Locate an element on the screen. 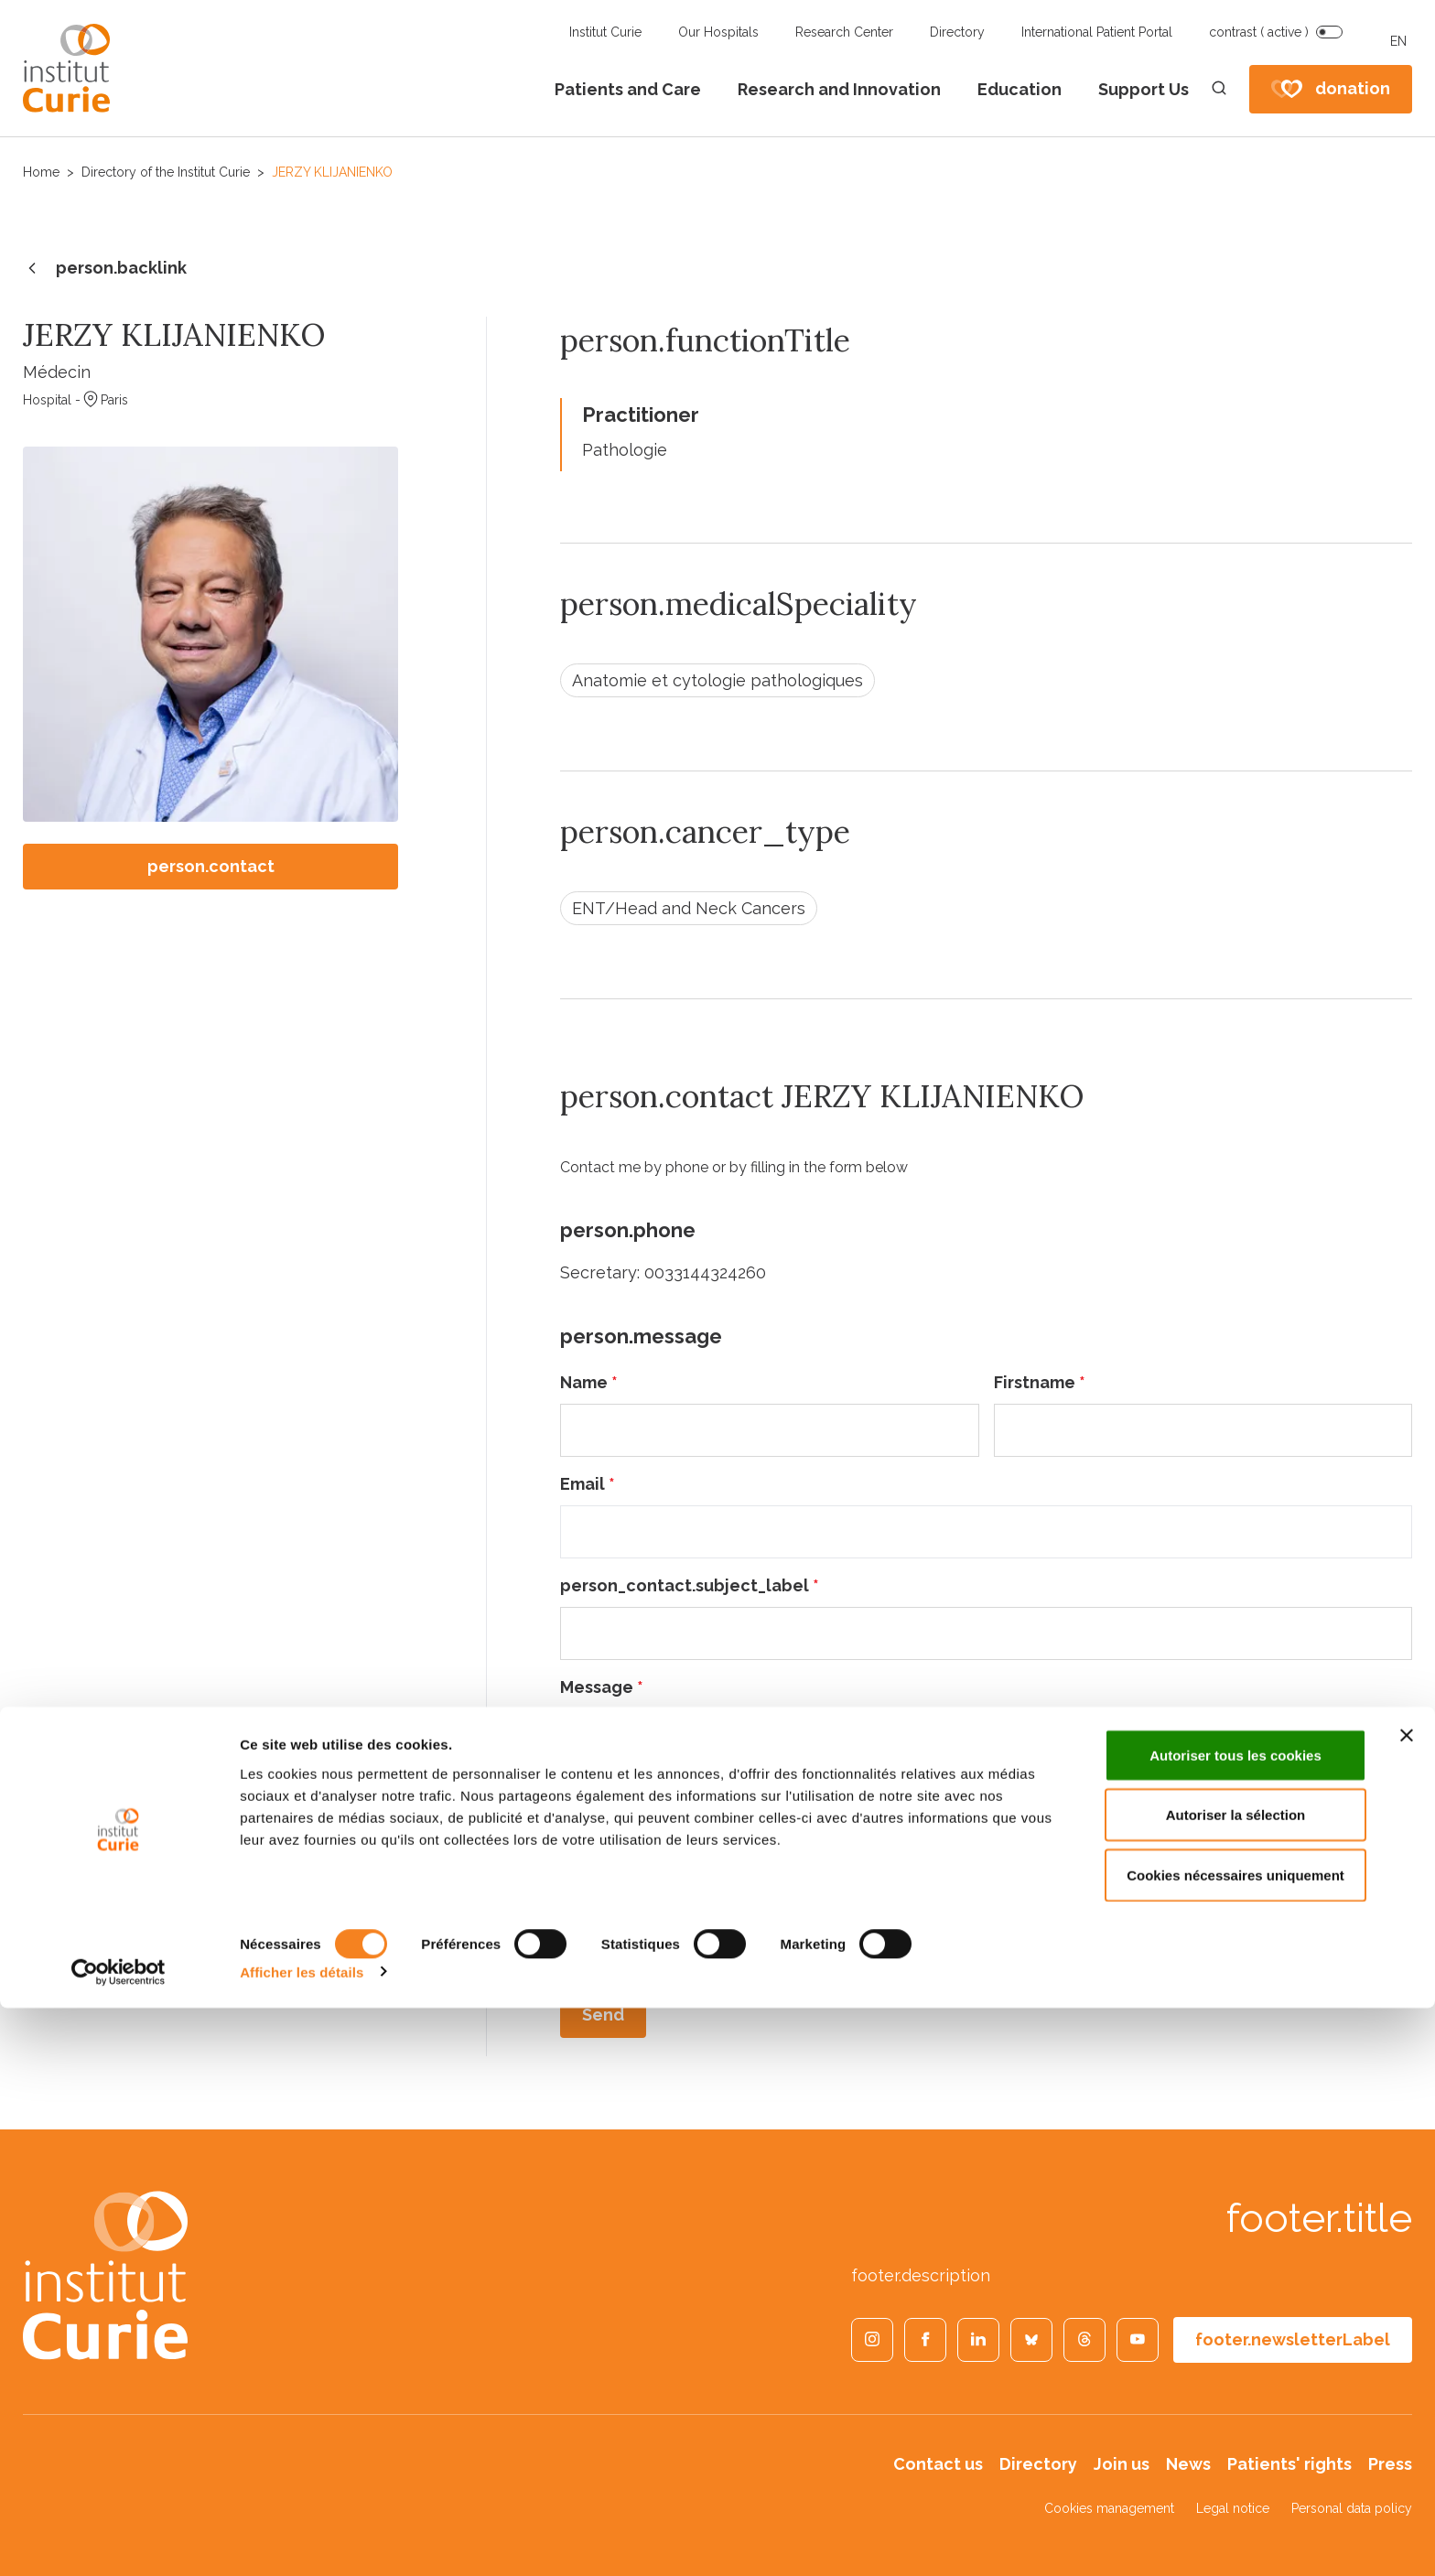  Directory is located at coordinates (957, 32).